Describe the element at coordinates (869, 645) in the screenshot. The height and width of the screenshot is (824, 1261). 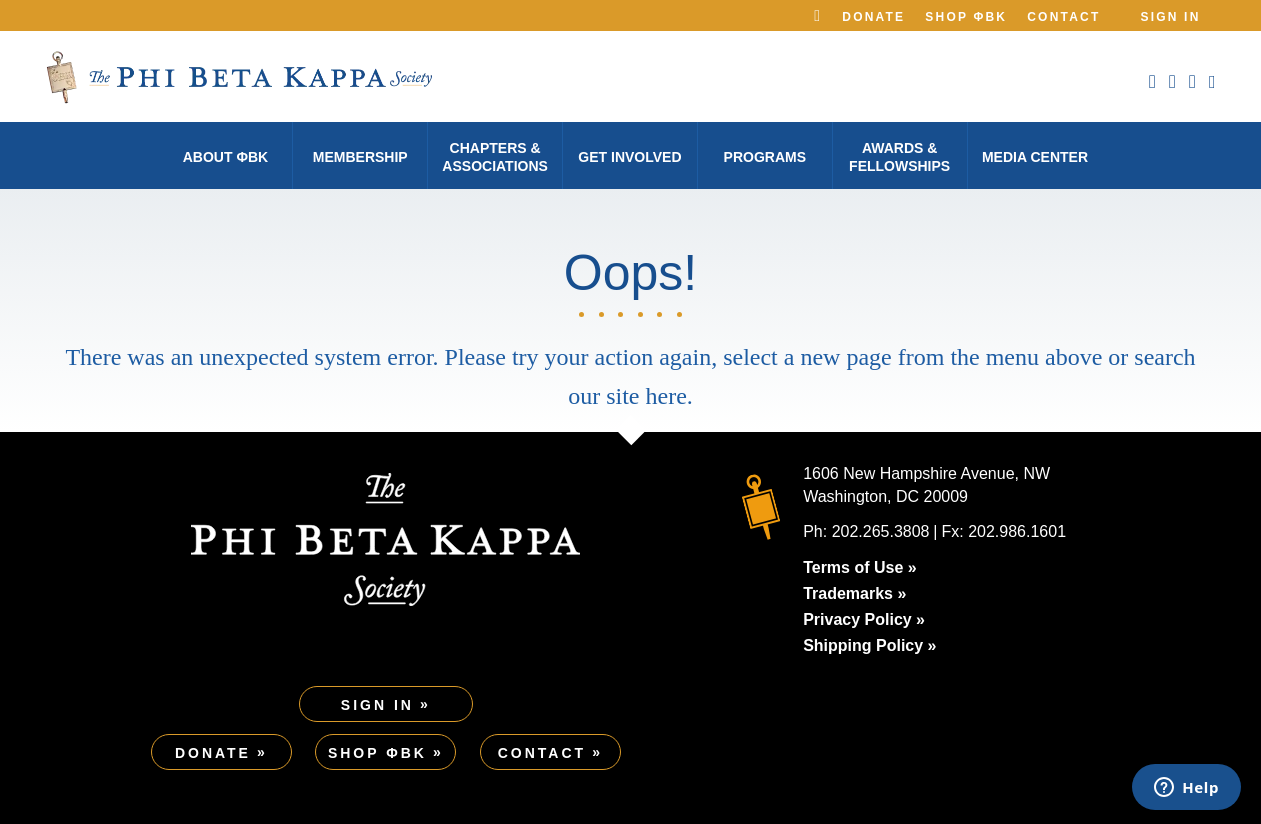
I see `Shipping Policy »` at that location.